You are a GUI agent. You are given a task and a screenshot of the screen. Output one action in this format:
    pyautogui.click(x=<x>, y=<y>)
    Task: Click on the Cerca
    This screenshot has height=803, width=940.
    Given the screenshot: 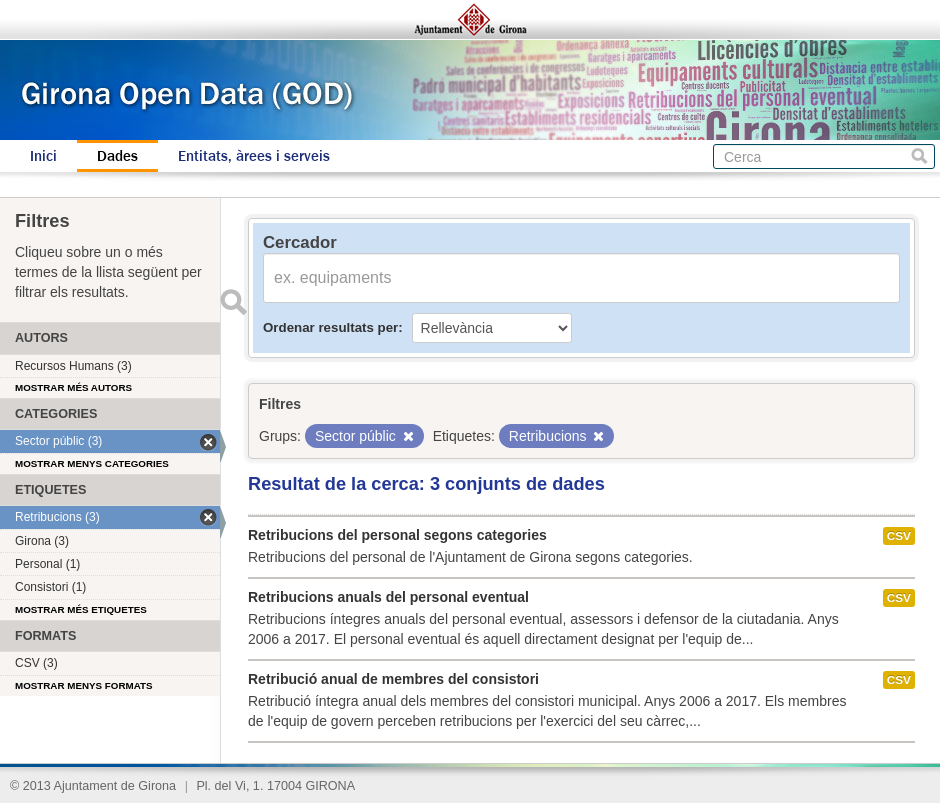 What is the action you would take?
    pyautogui.click(x=919, y=156)
    